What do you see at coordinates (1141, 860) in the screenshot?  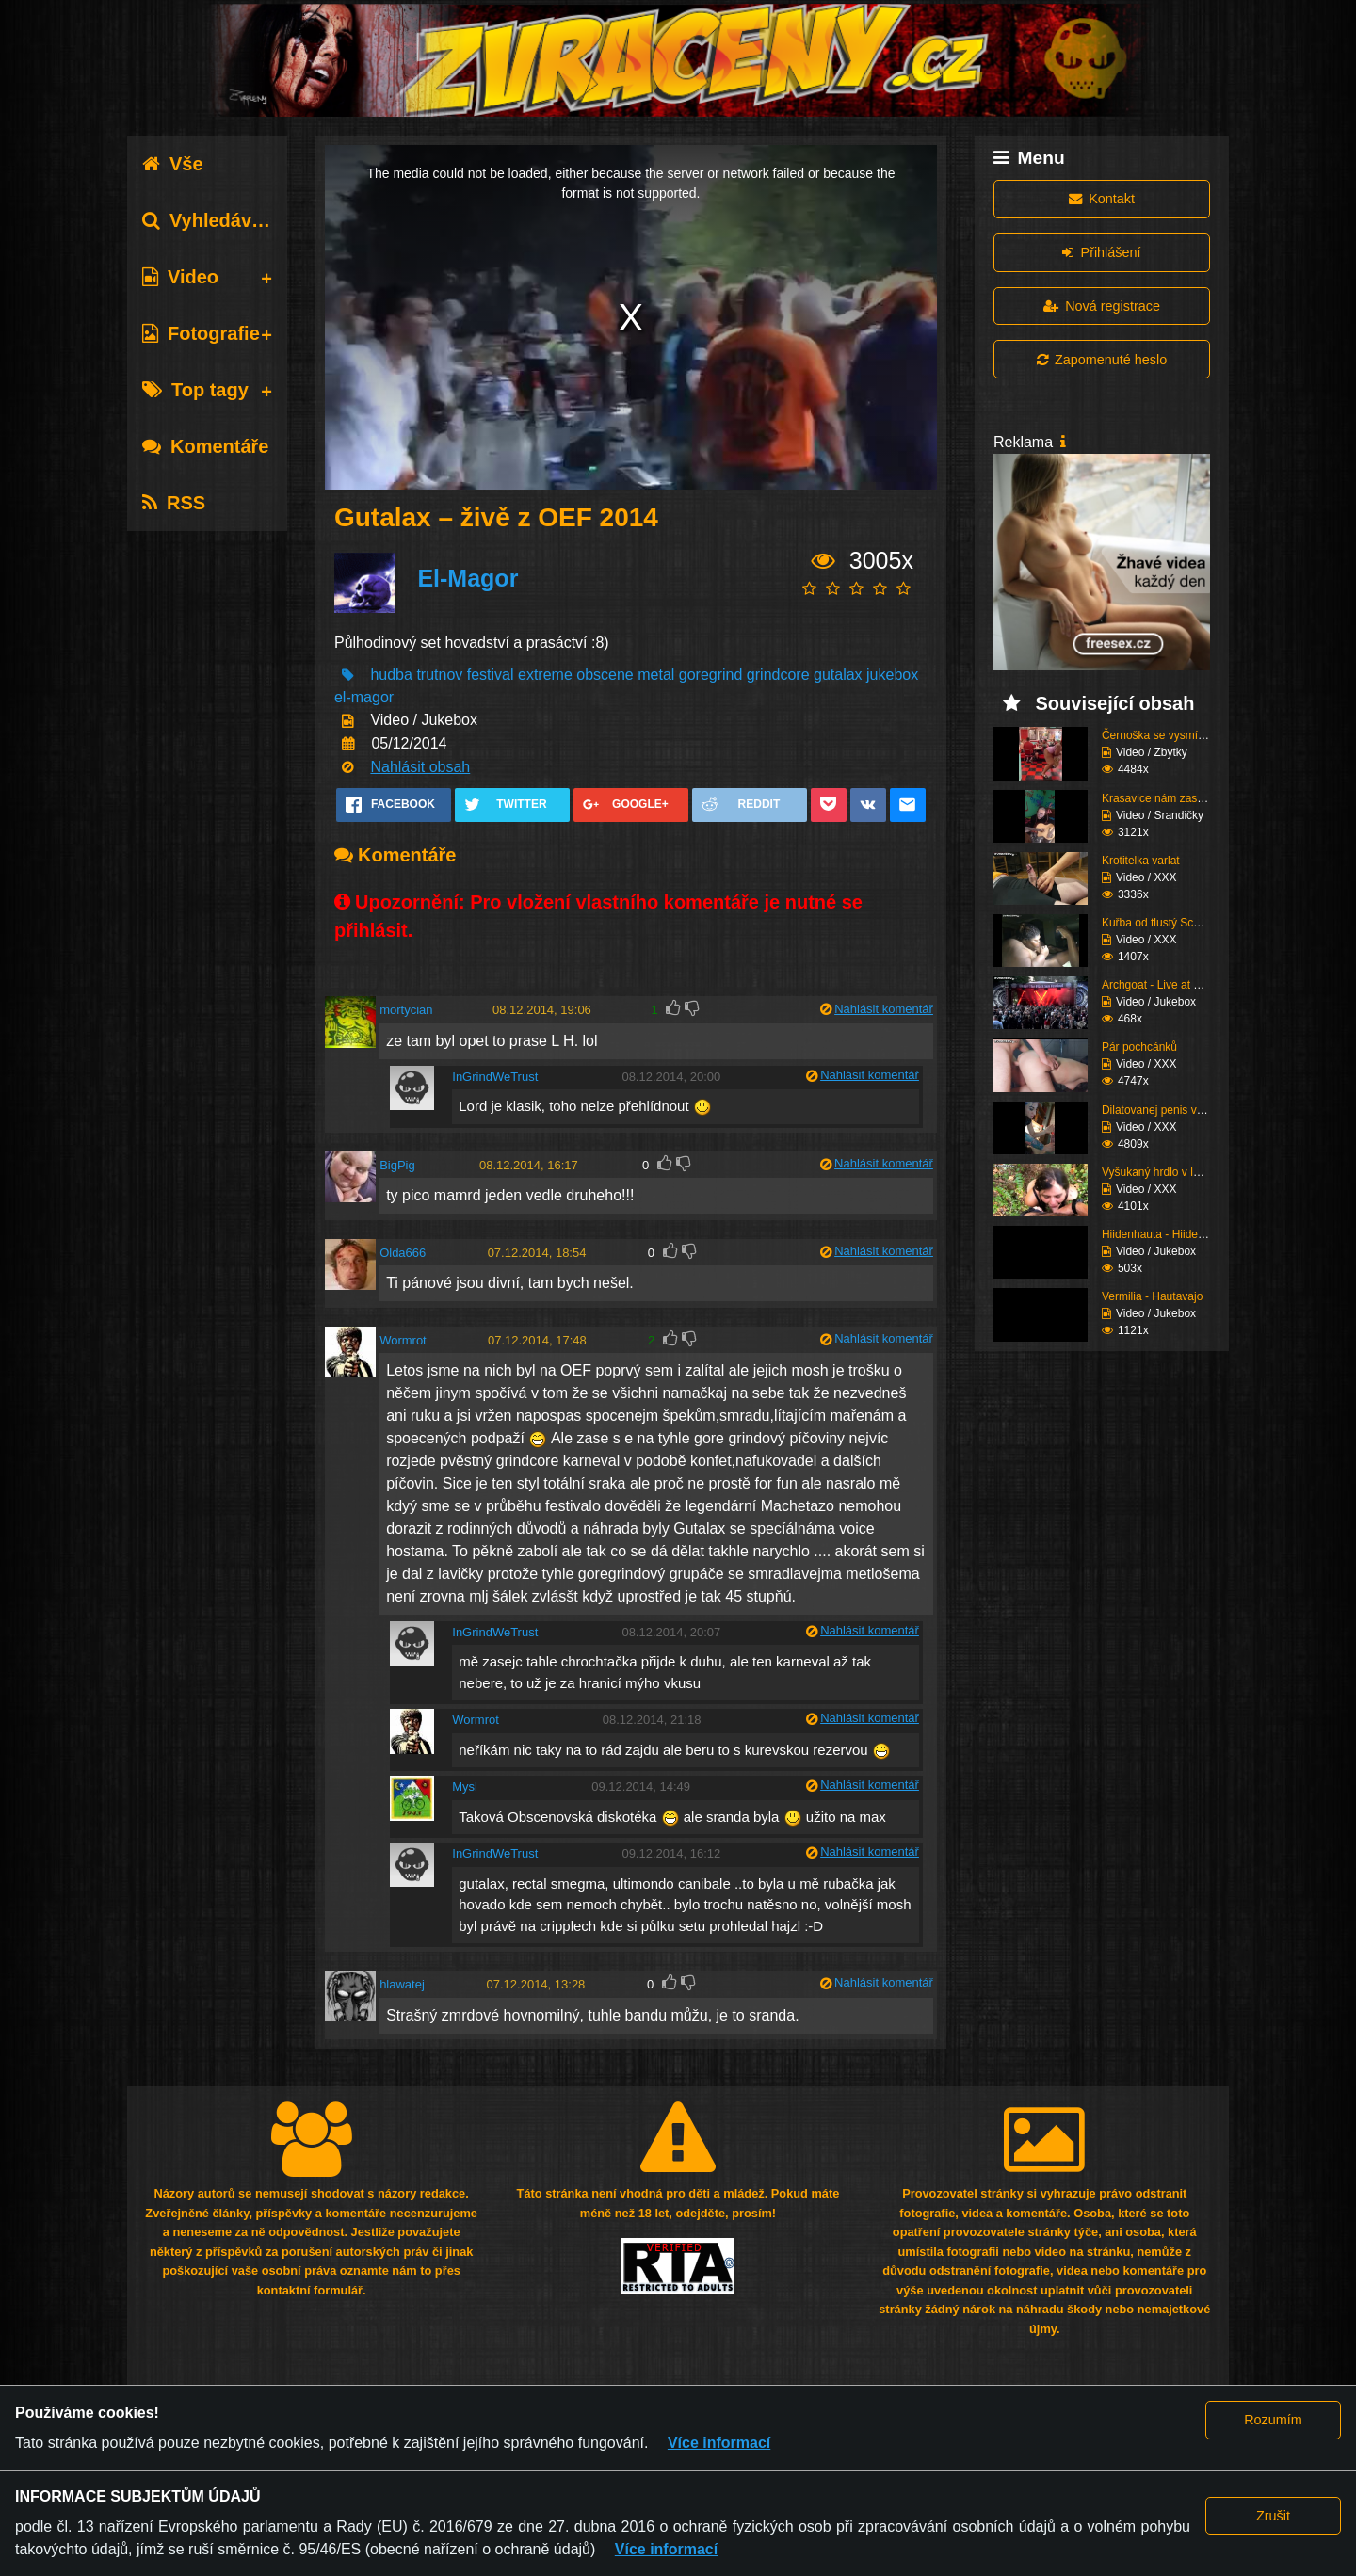 I see `Krotitelka varlat` at bounding box center [1141, 860].